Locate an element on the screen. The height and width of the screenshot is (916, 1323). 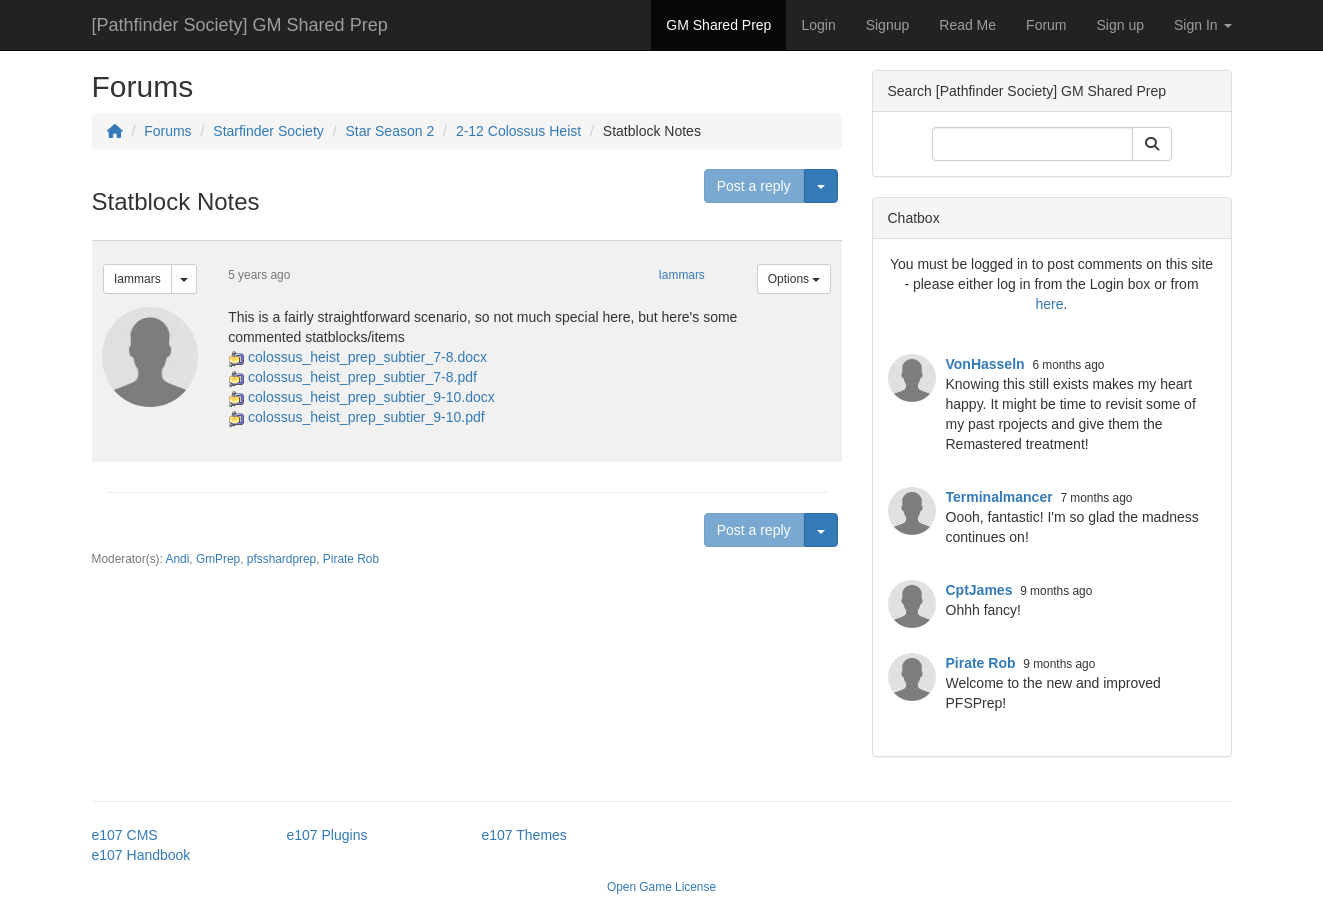
Read Me [button] is located at coordinates (967, 25).